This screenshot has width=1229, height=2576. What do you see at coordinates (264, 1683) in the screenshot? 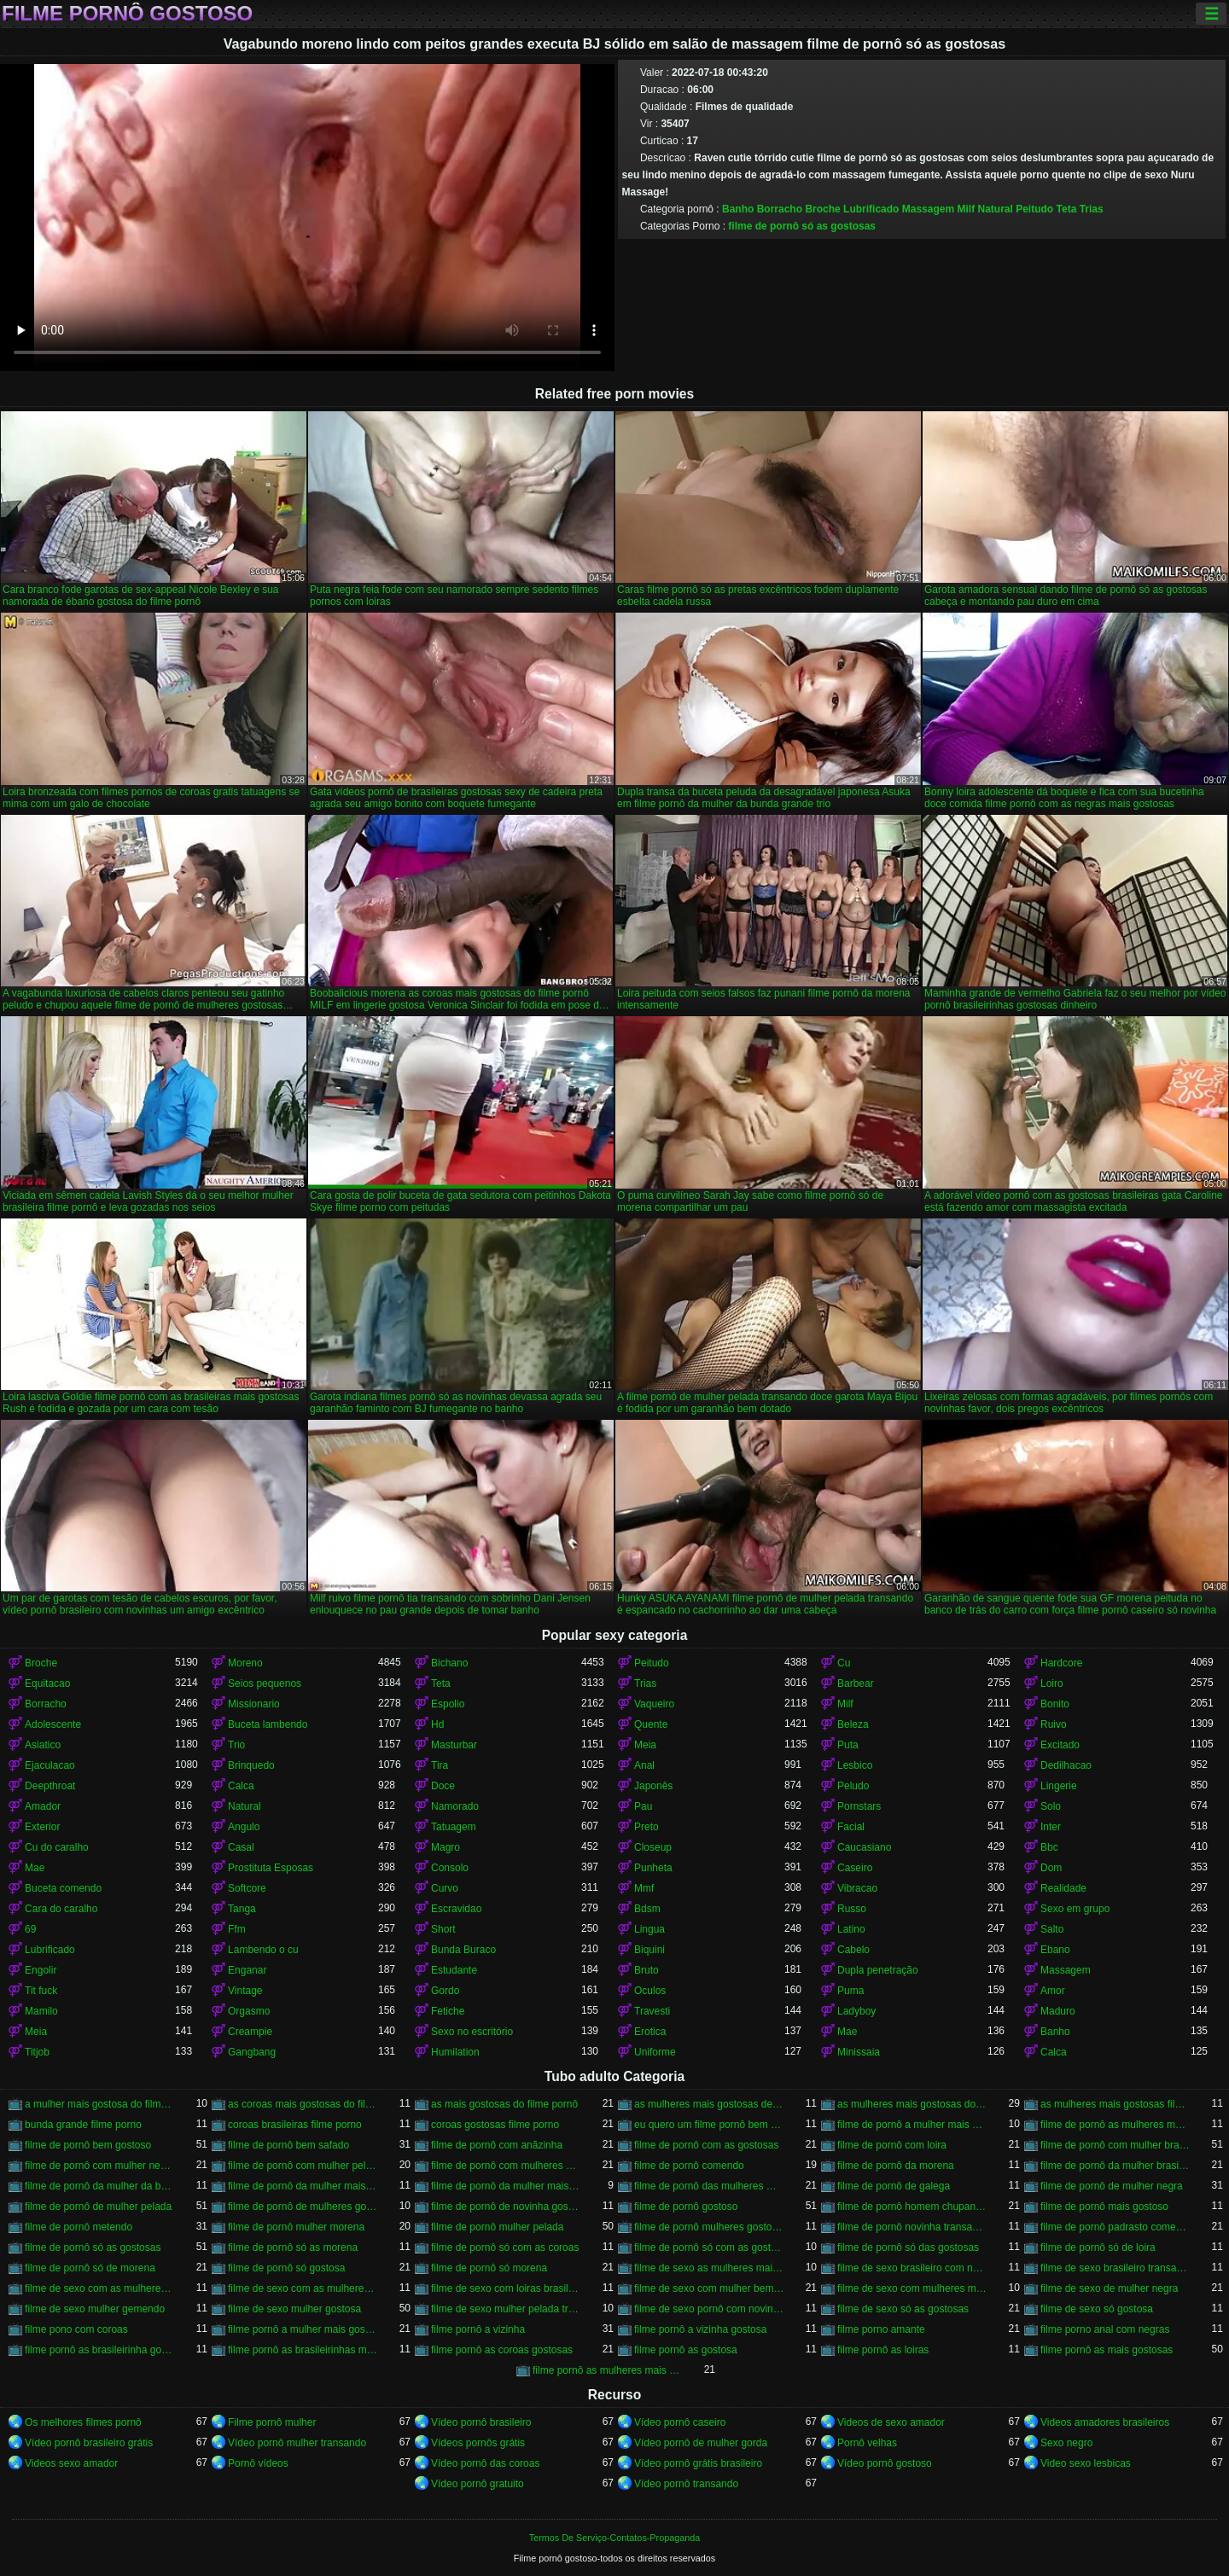
I see `Seios pequenos` at bounding box center [264, 1683].